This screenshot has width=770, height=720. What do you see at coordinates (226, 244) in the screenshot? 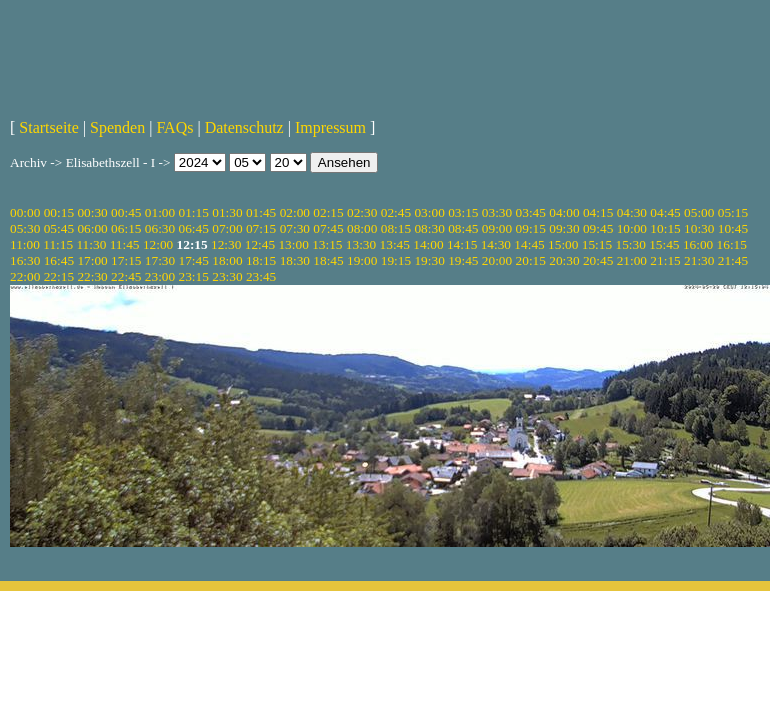
I see `12:30` at bounding box center [226, 244].